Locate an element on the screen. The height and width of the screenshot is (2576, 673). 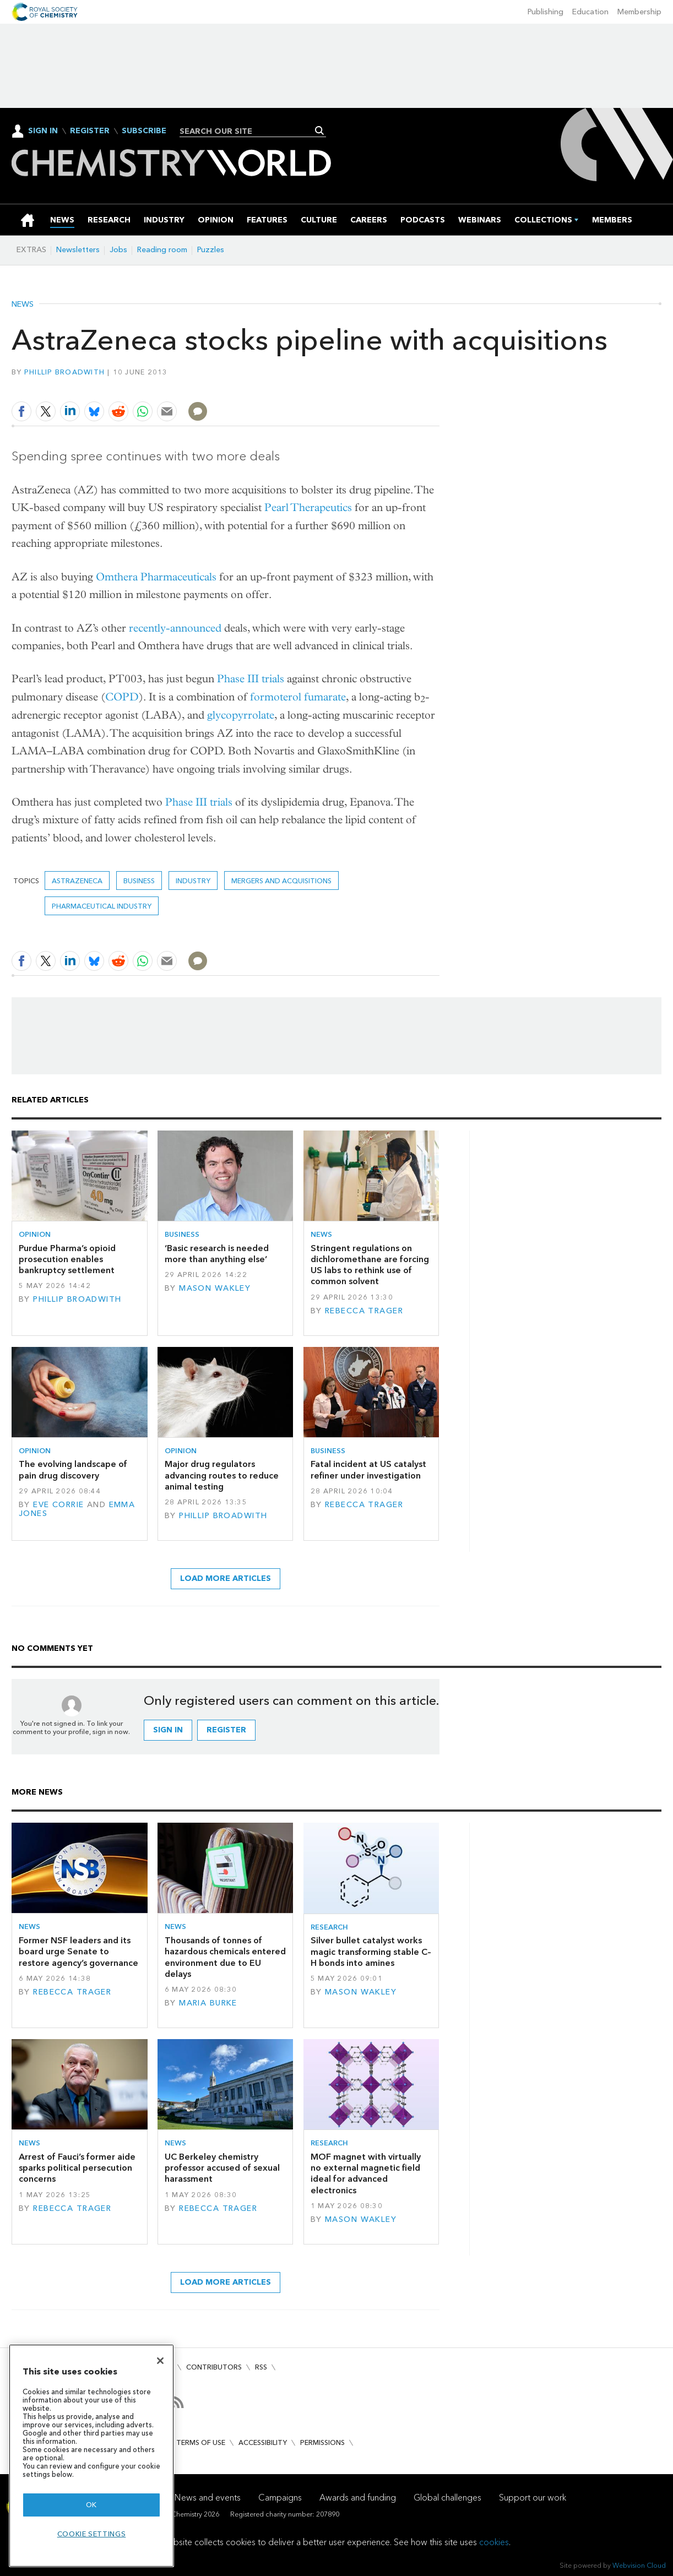
RSS is located at coordinates (261, 2367).